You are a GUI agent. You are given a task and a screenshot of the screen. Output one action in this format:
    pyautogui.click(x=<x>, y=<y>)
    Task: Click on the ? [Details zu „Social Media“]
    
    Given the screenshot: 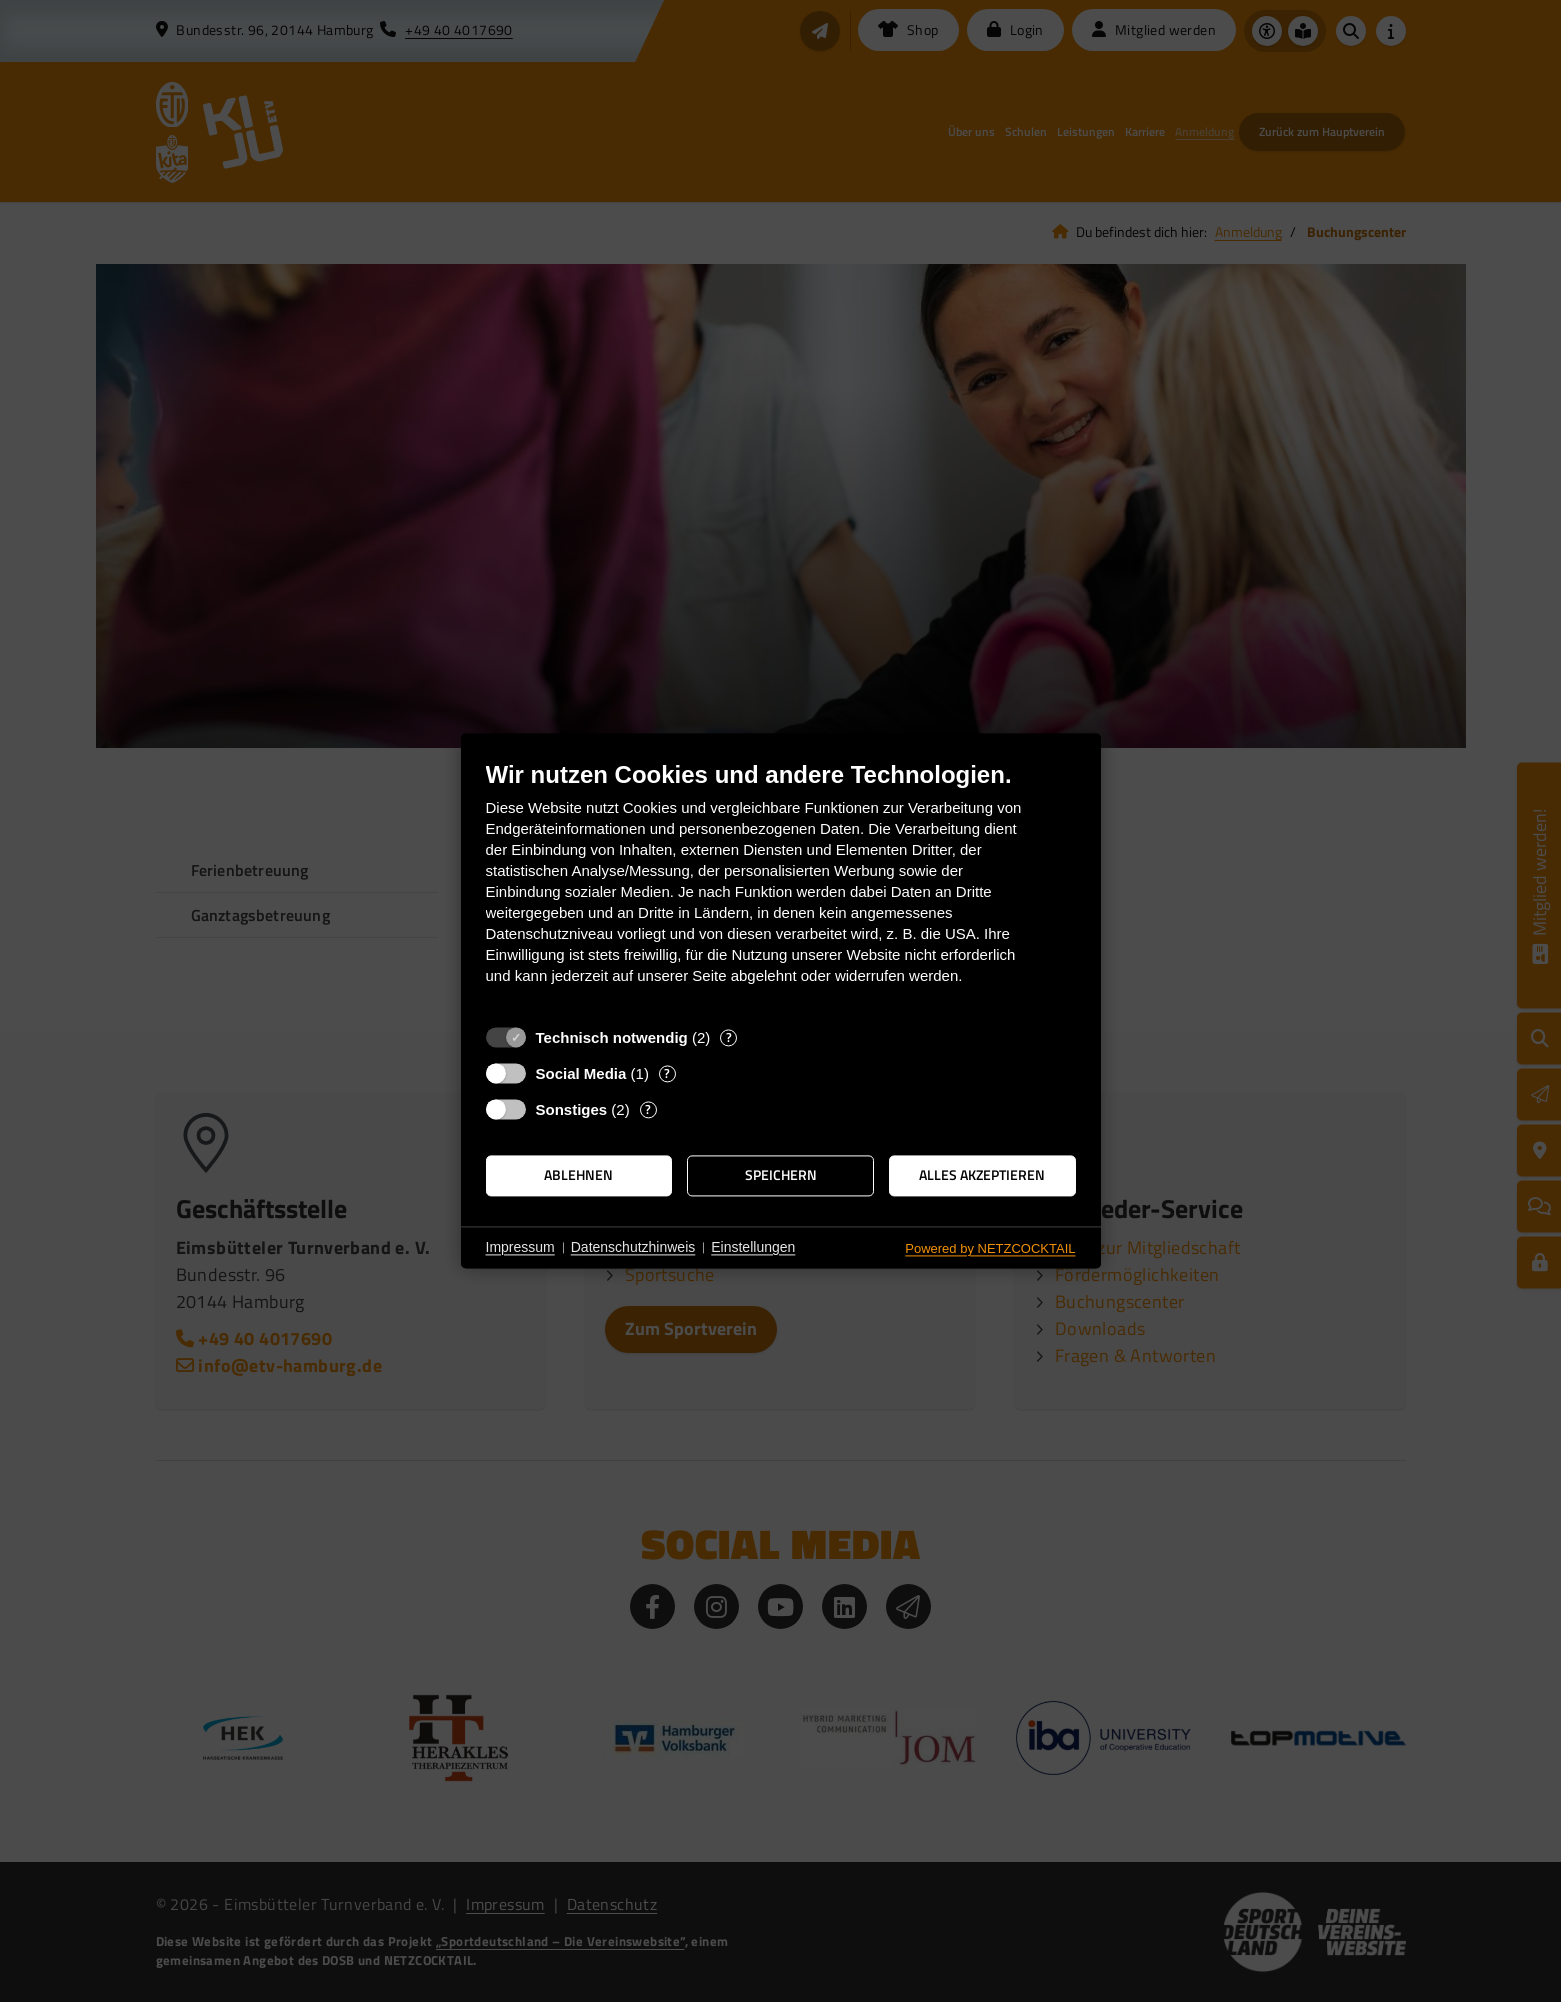 What is the action you would take?
    pyautogui.click(x=667, y=1073)
    